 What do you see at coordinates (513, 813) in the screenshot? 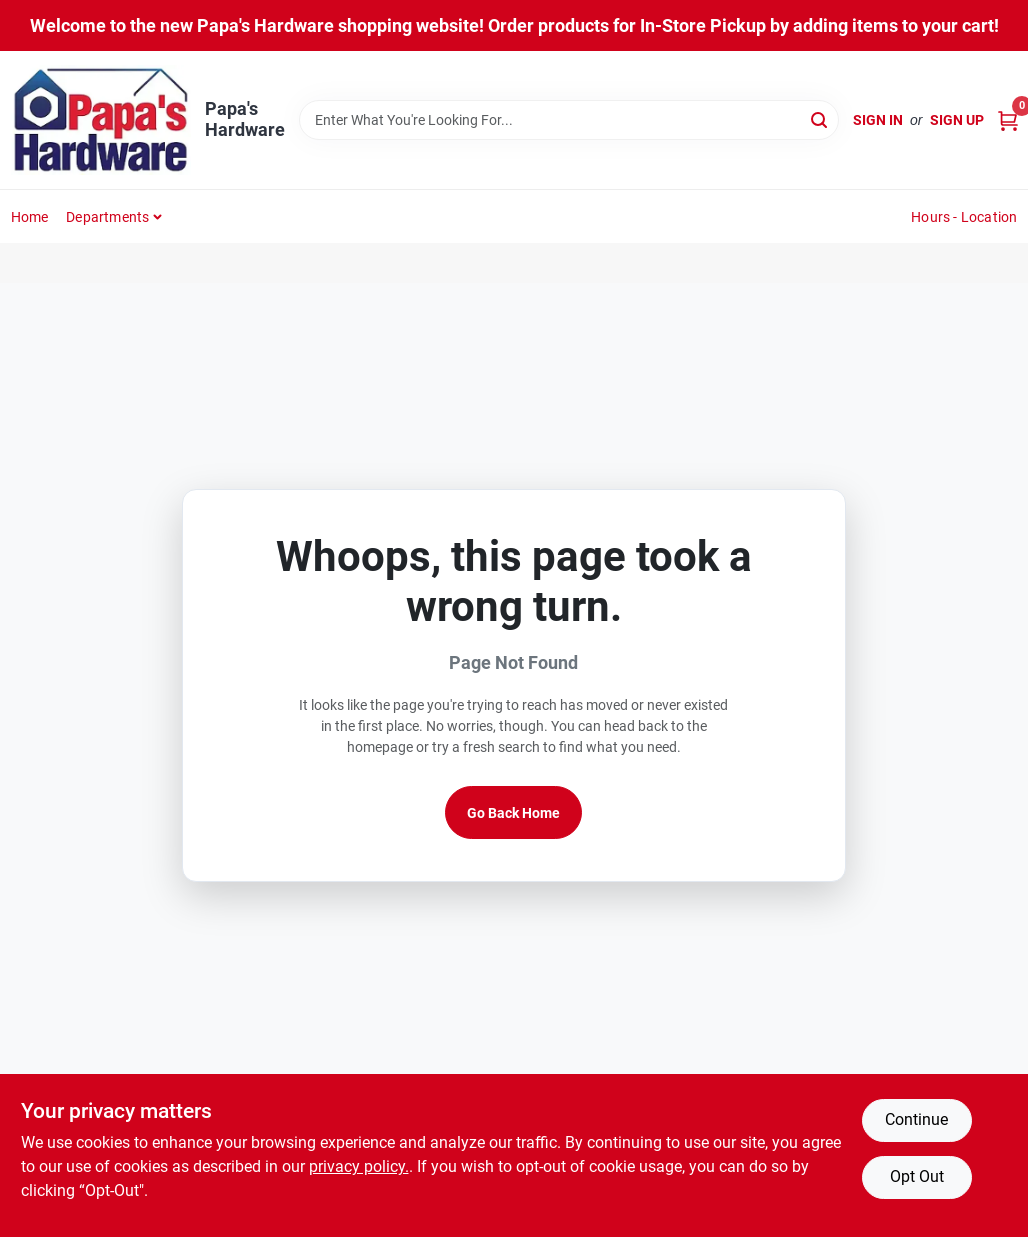
I see `Go Back Home` at bounding box center [513, 813].